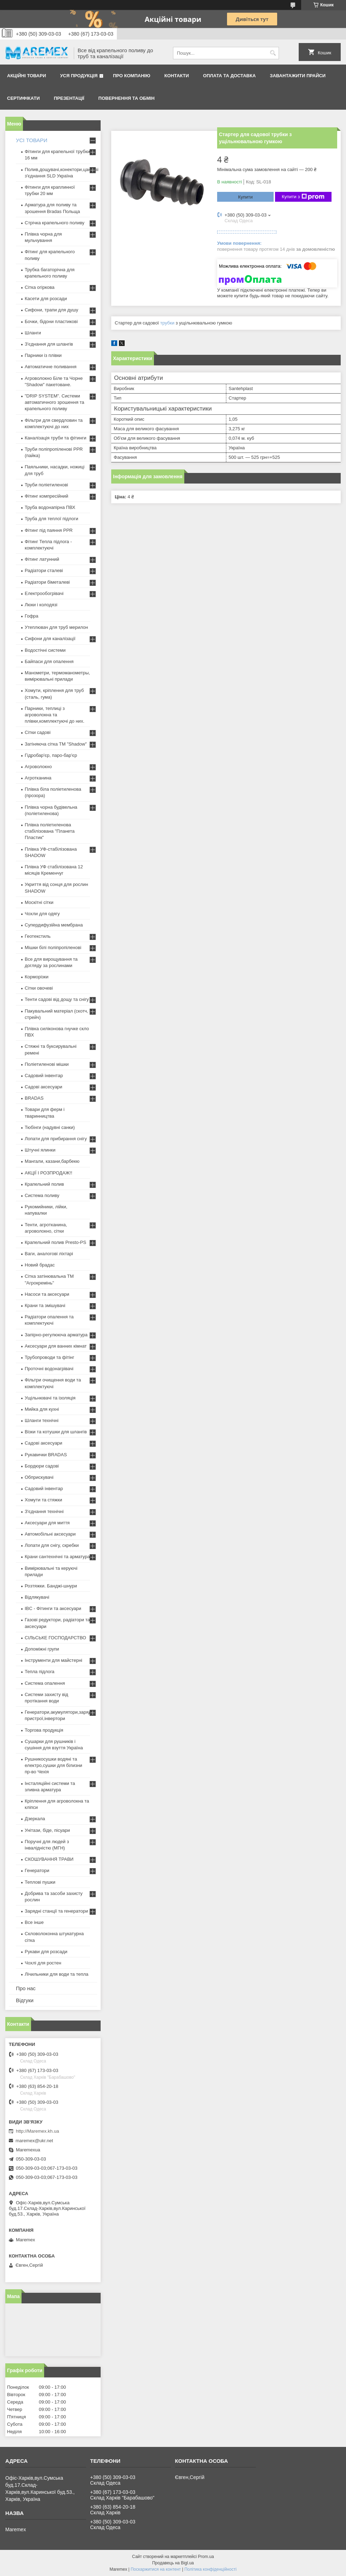 The image size is (346, 2576). What do you see at coordinates (42, 559) in the screenshot?
I see `Фітинг латунний` at bounding box center [42, 559].